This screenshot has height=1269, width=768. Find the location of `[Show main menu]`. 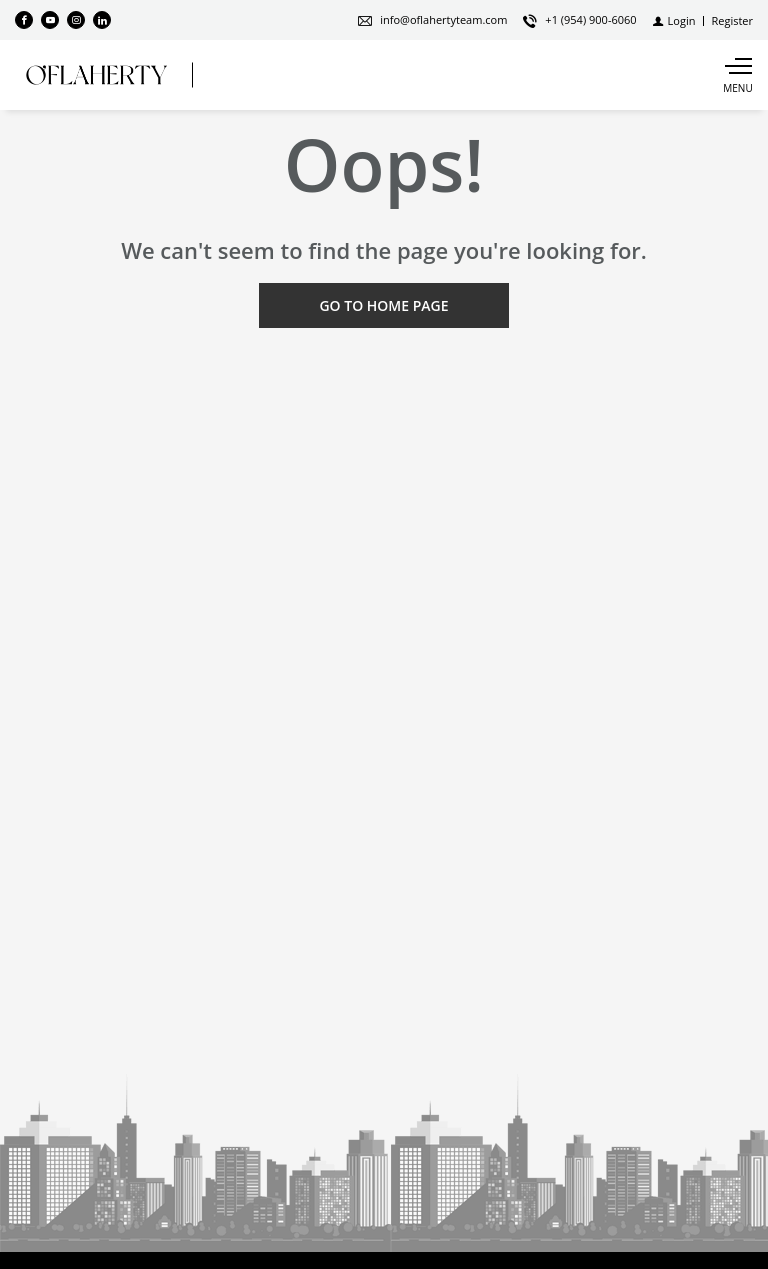

[Show main menu] is located at coordinates (738, 75).